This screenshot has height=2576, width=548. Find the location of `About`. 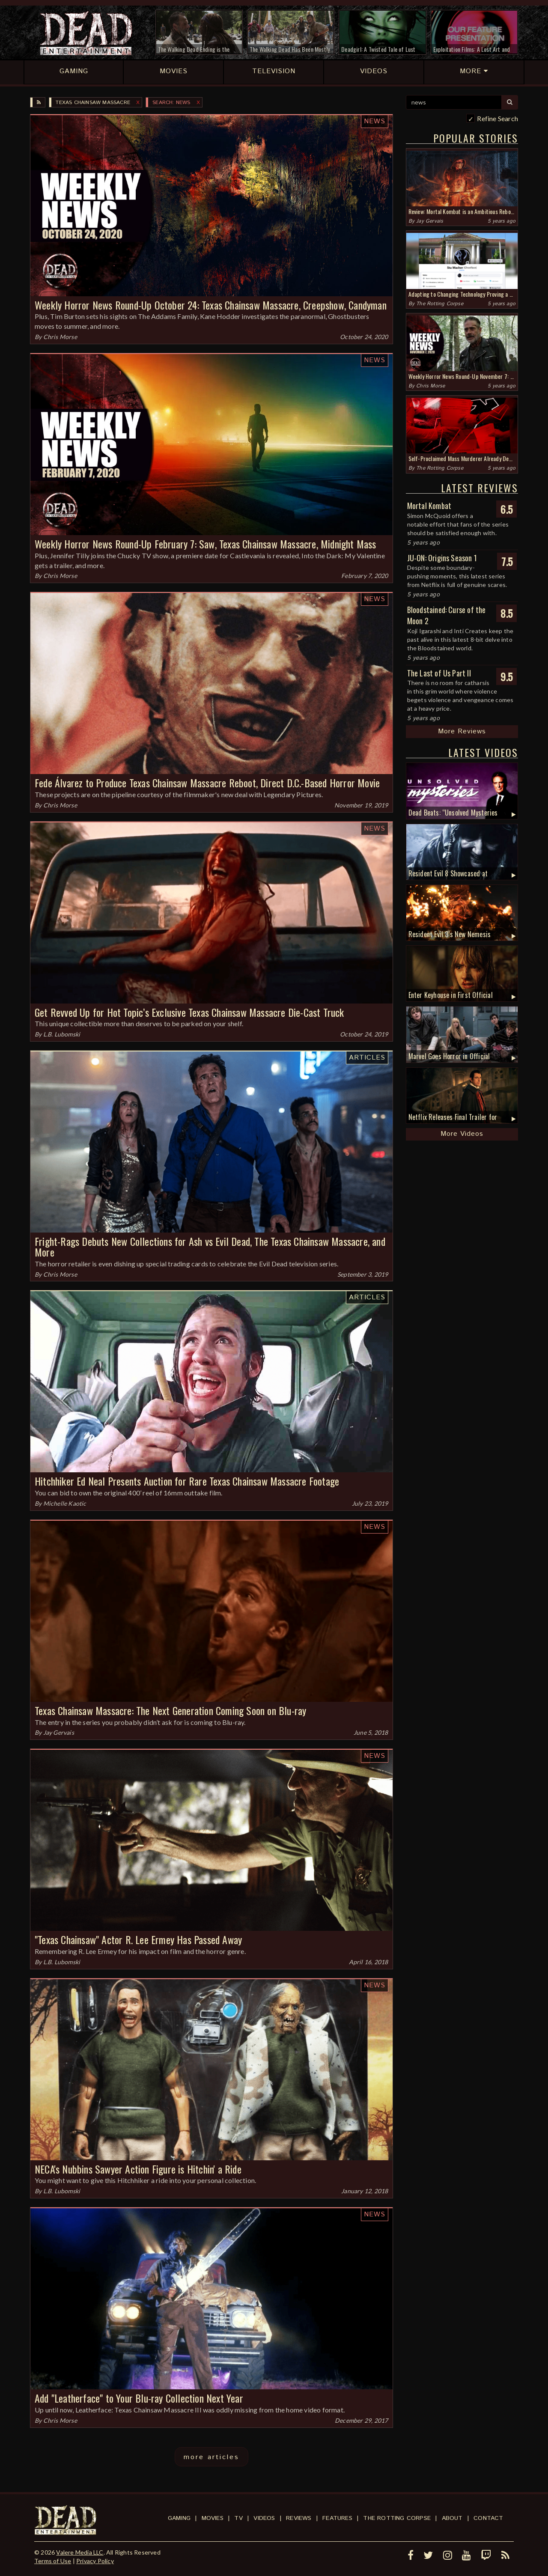

About is located at coordinates (452, 2518).